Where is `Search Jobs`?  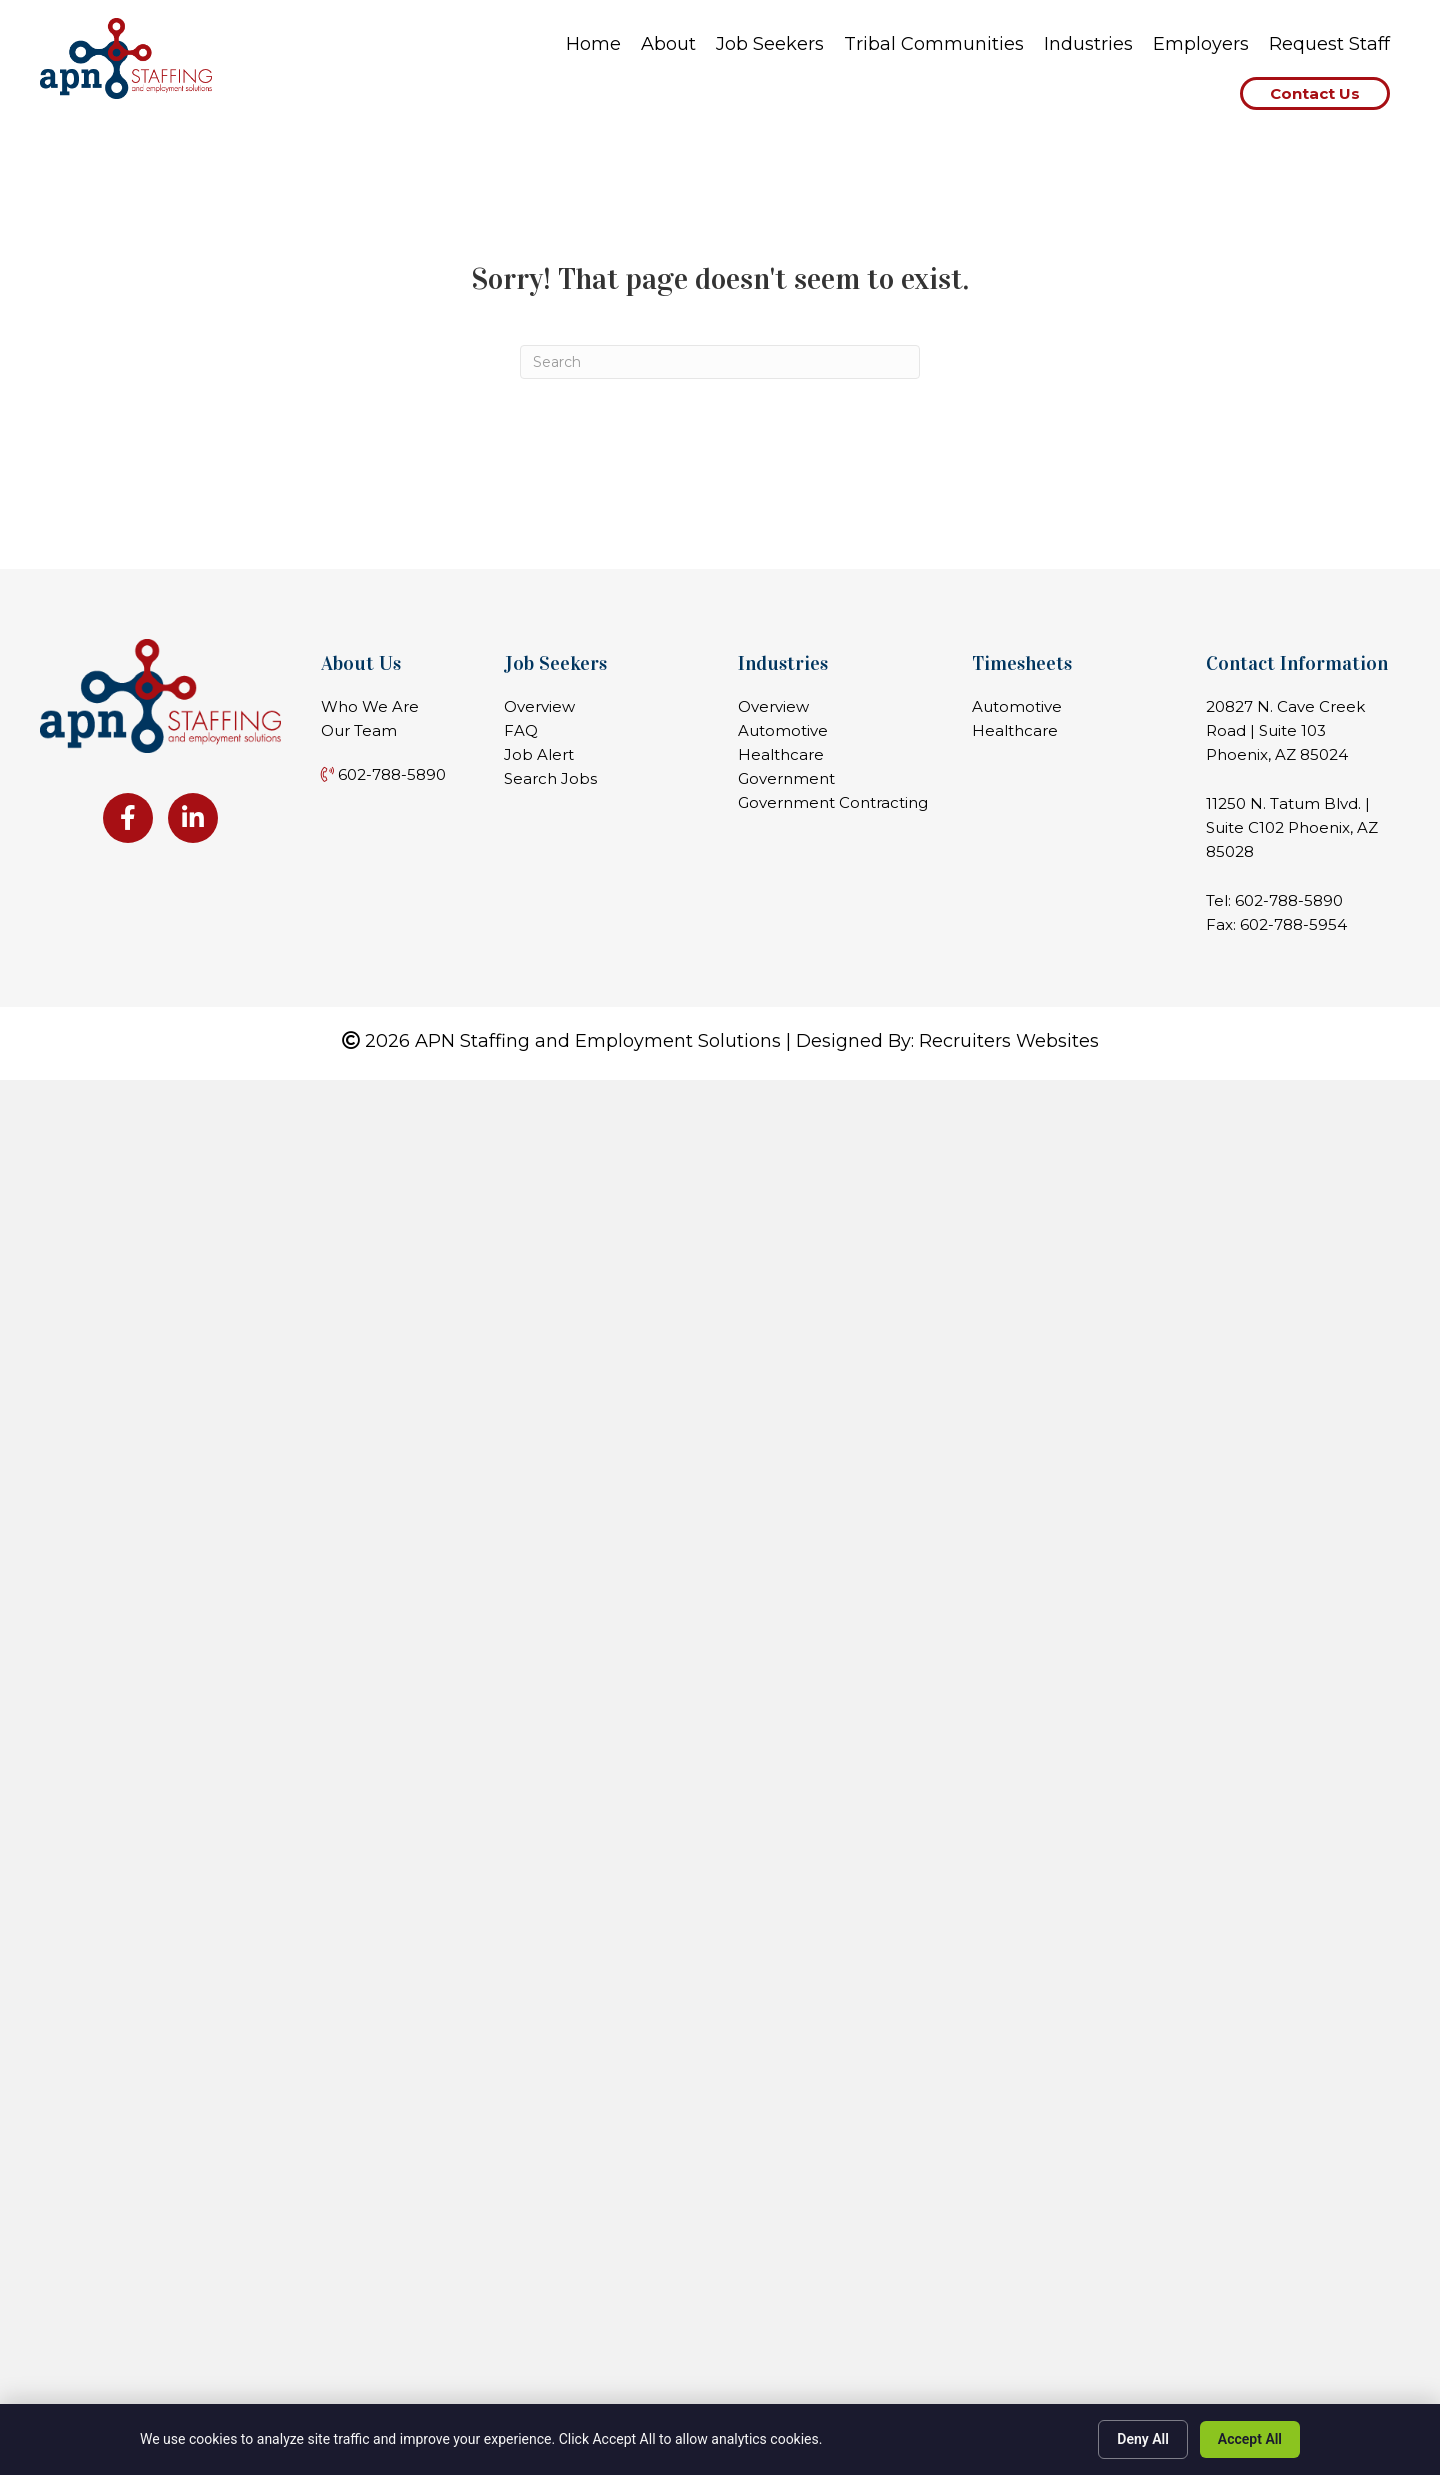 Search Jobs is located at coordinates (550, 778).